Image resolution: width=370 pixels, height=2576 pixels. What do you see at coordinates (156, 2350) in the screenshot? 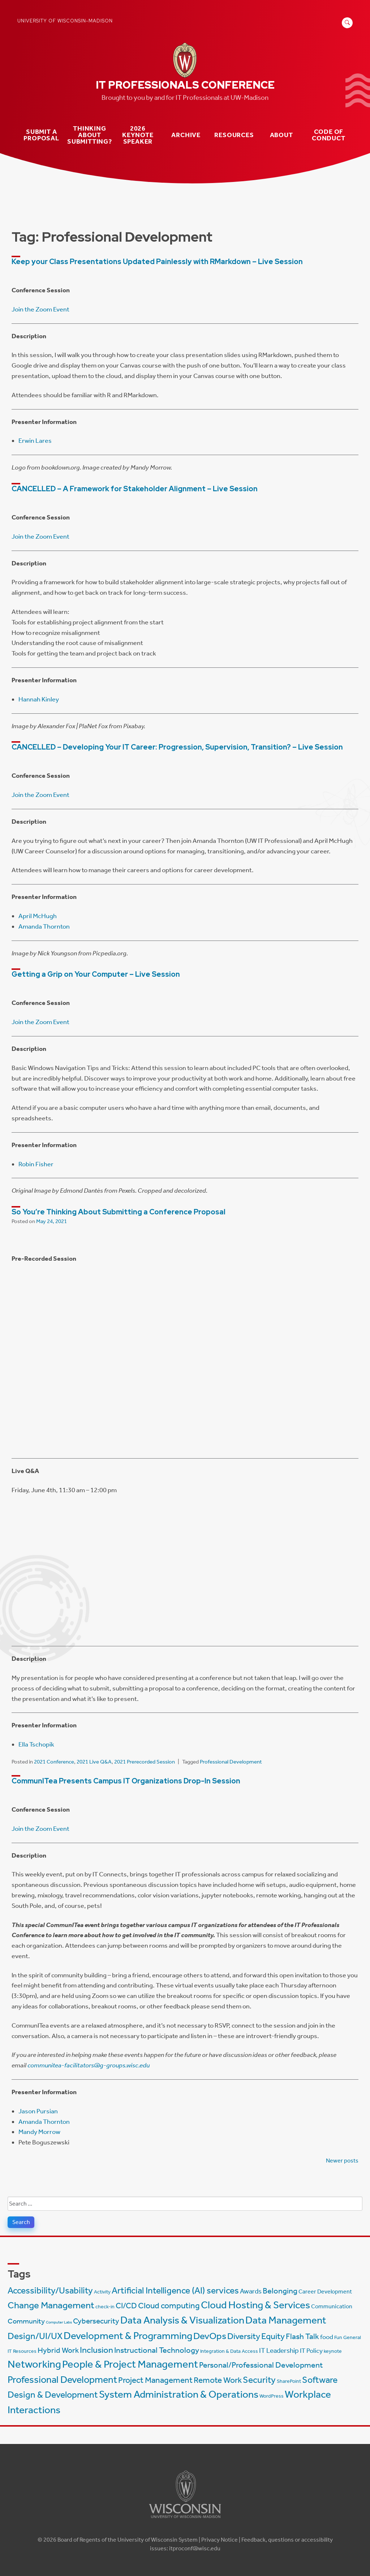
I see `Instructional Technology [Instructional Technology (8 items)]` at bounding box center [156, 2350].